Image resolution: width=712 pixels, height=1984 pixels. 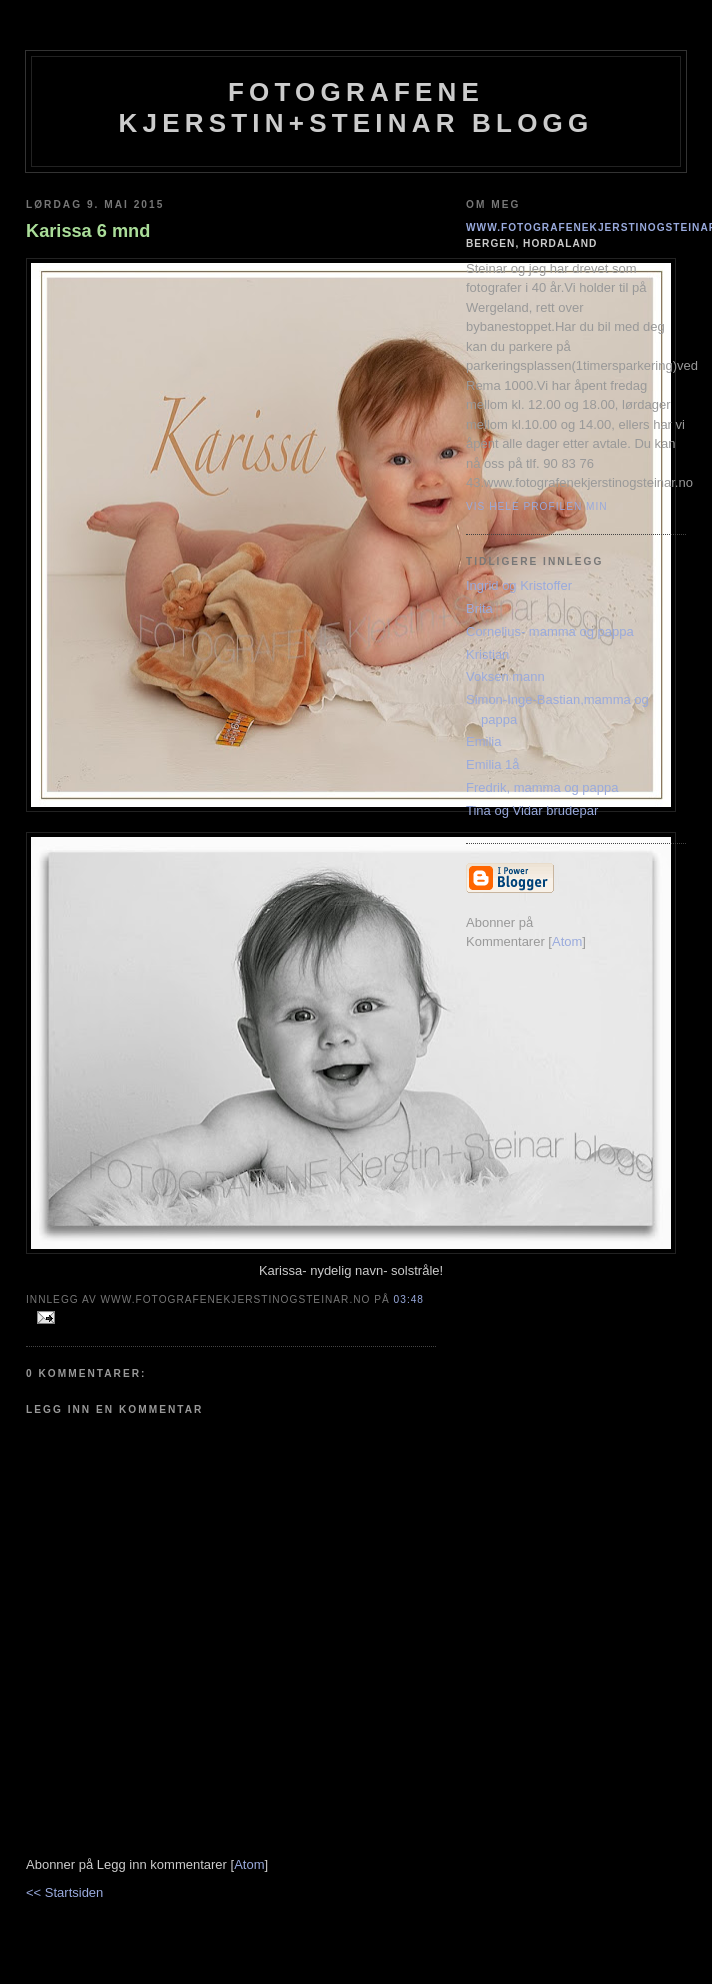 What do you see at coordinates (356, 107) in the screenshot?
I see `Fotografene Kjerstin+steinar Blogg` at bounding box center [356, 107].